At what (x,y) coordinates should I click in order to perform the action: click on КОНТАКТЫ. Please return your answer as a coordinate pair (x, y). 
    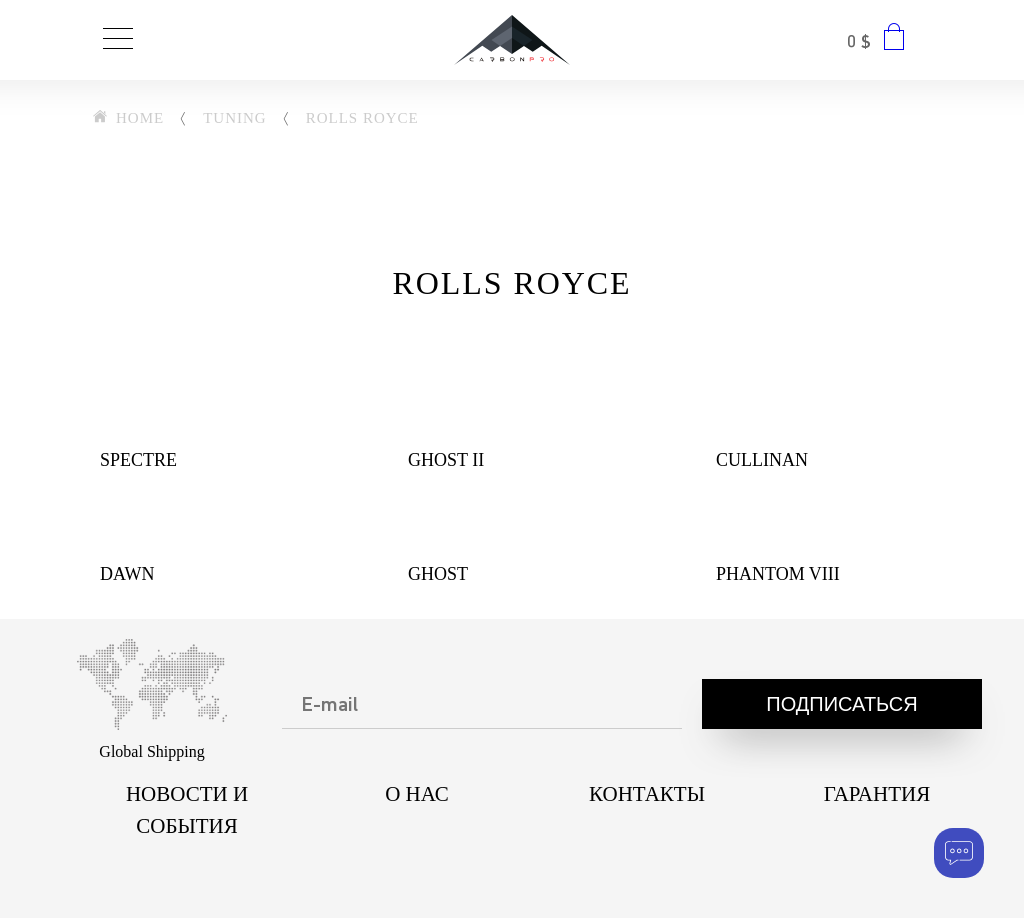
    Looking at the image, I should click on (647, 794).